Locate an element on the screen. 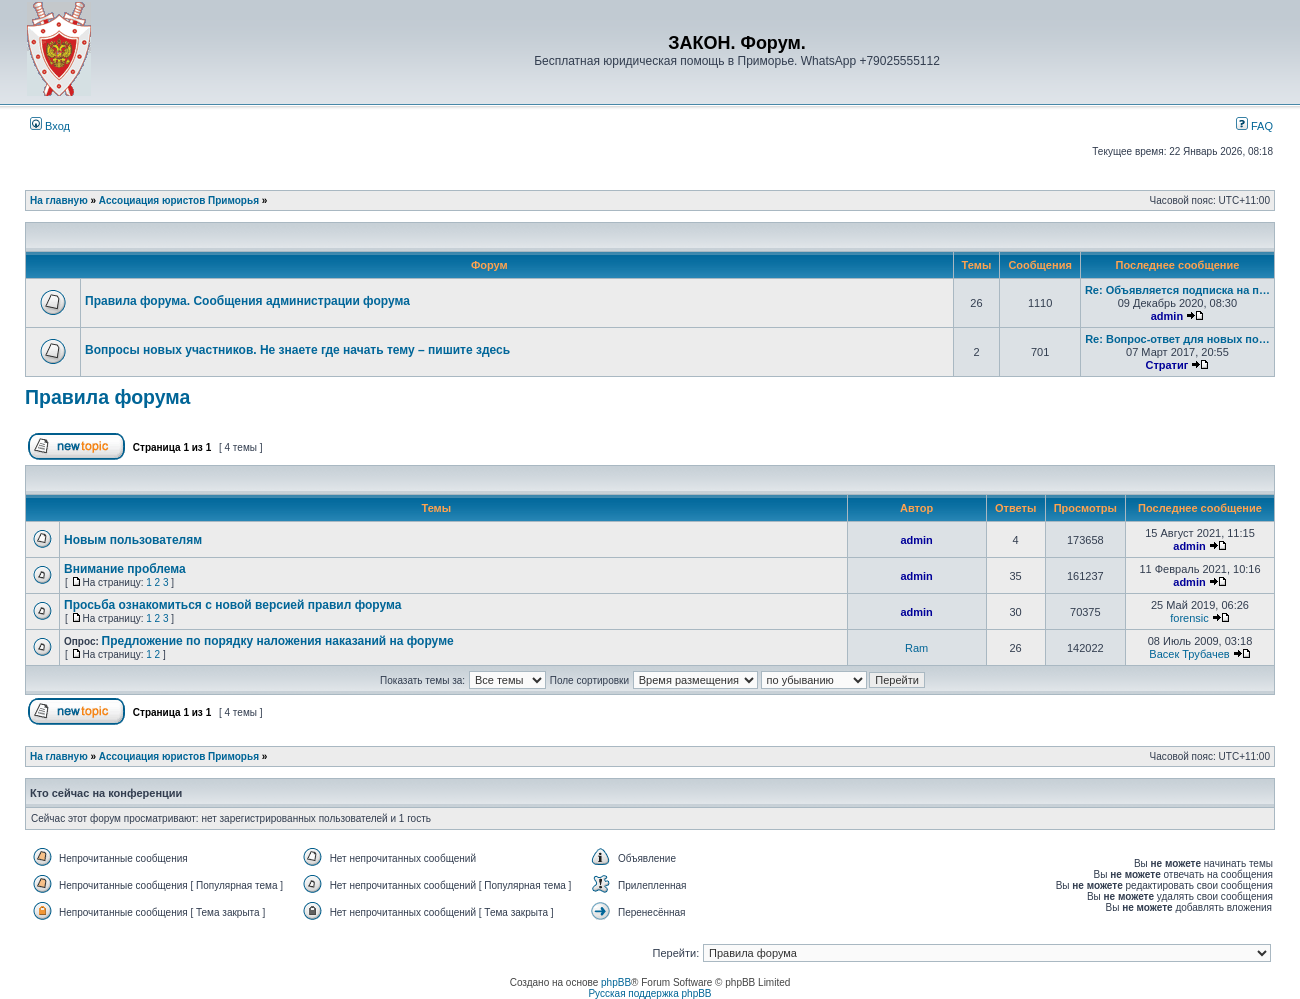  Ram is located at coordinates (916, 648).